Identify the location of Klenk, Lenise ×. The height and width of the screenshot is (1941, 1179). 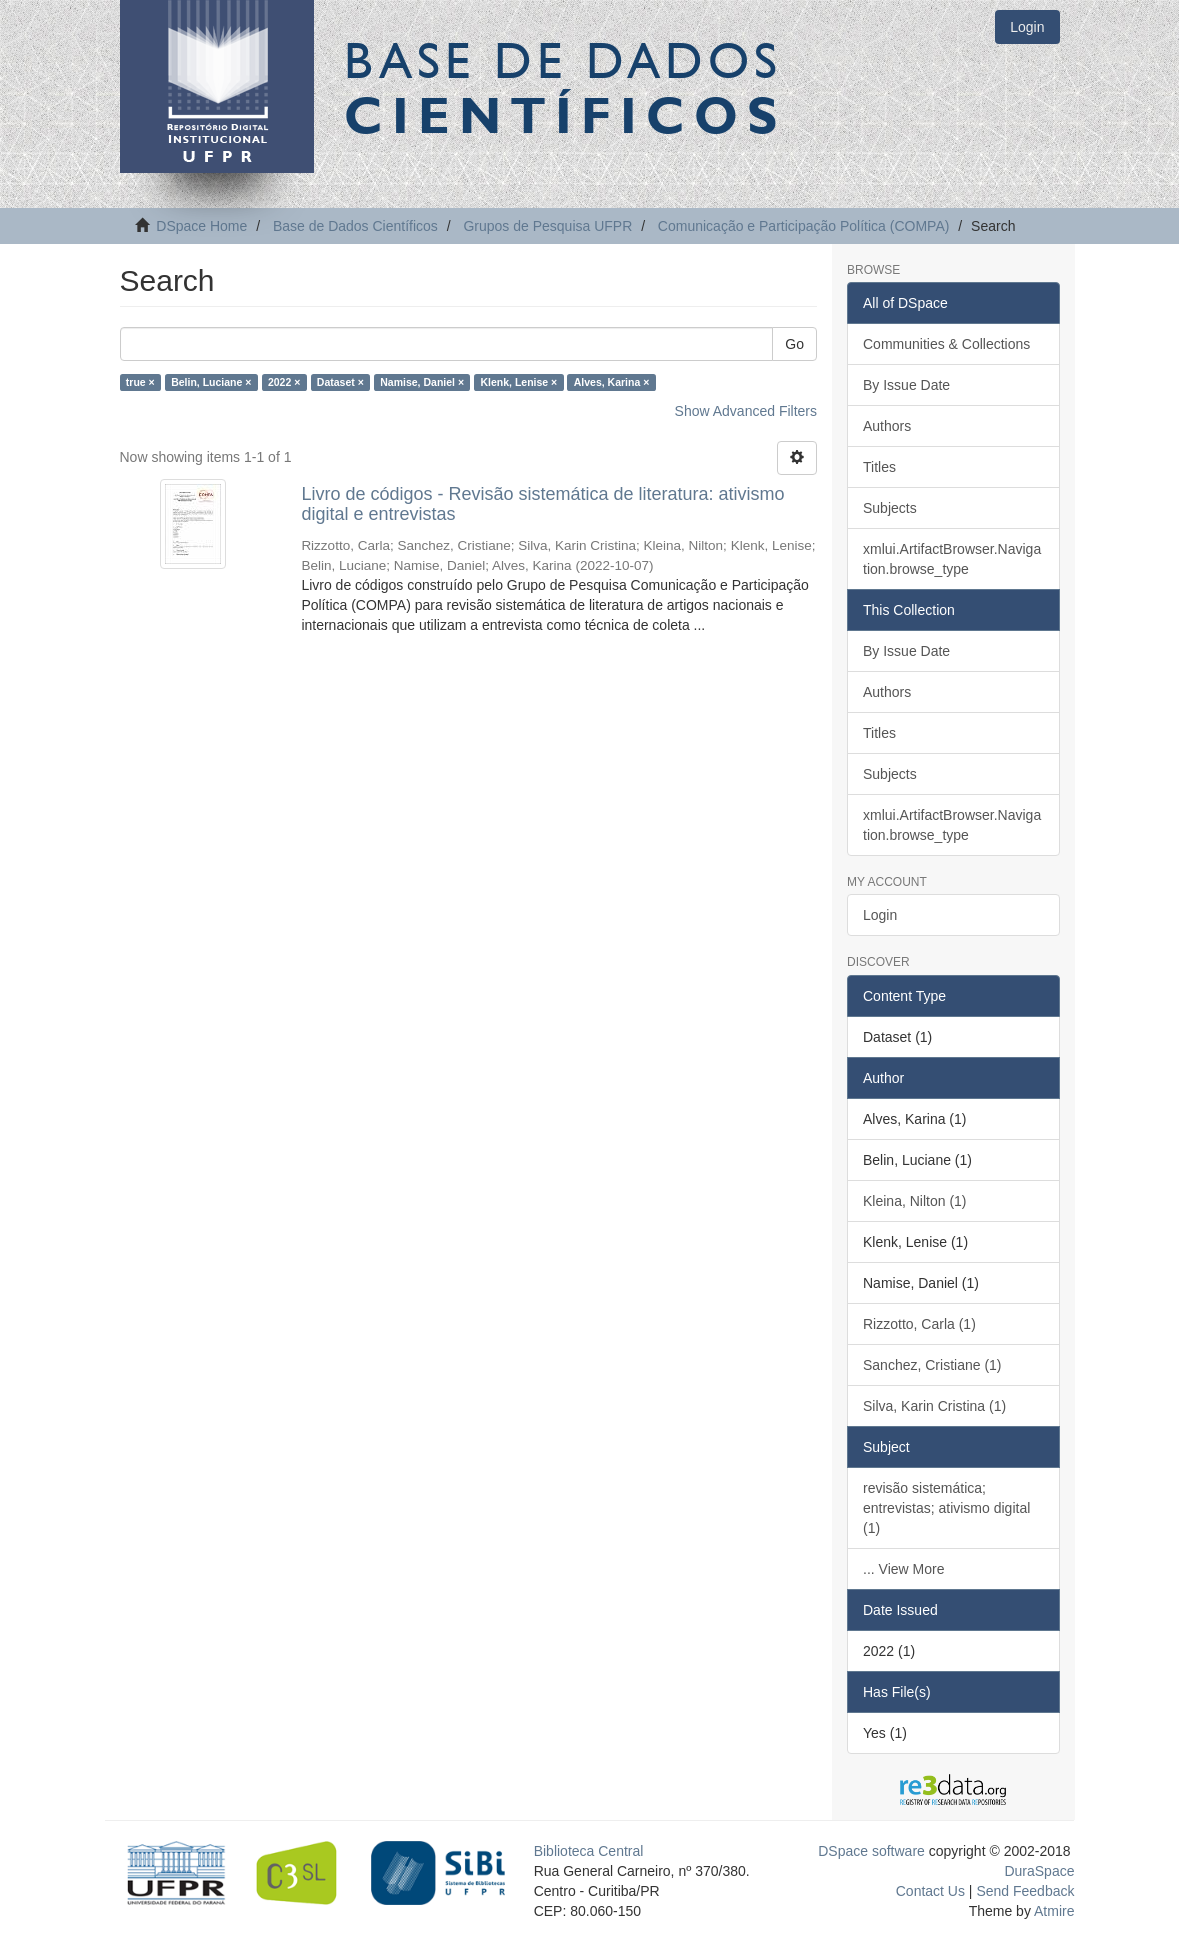
(519, 382).